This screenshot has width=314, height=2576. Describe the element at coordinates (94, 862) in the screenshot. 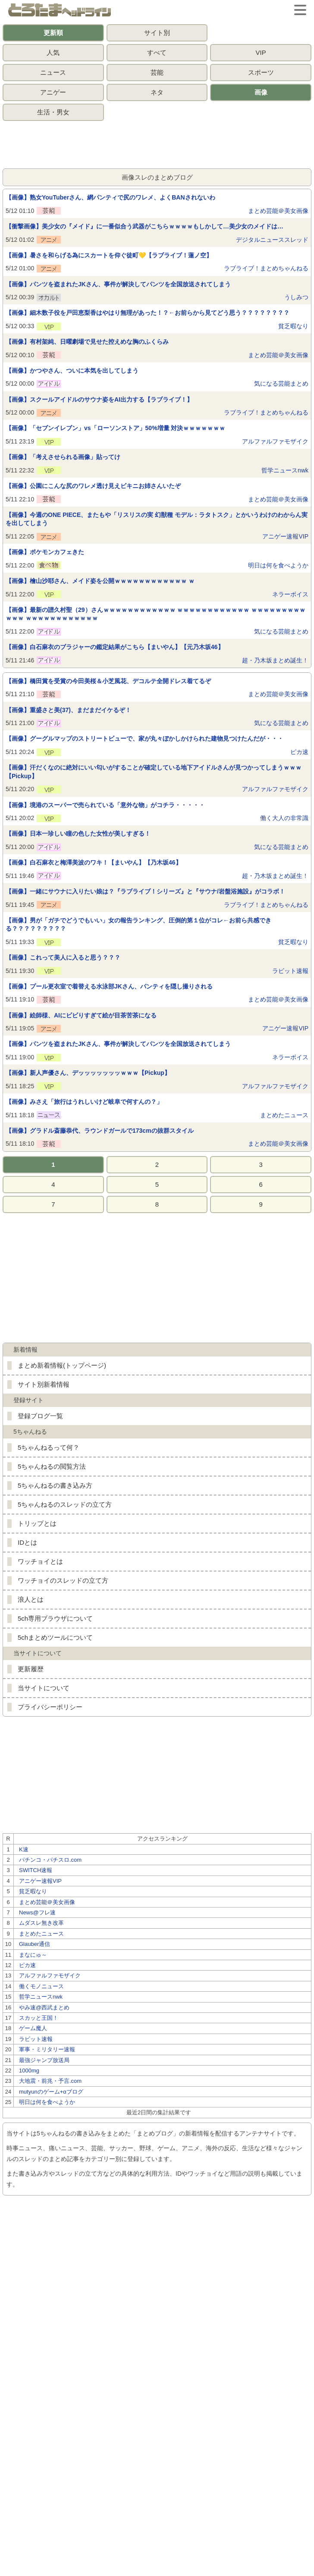

I see `【画像】白石麻衣と梅澤美波のワキ！【まいやん】【乃木坂46】` at that location.